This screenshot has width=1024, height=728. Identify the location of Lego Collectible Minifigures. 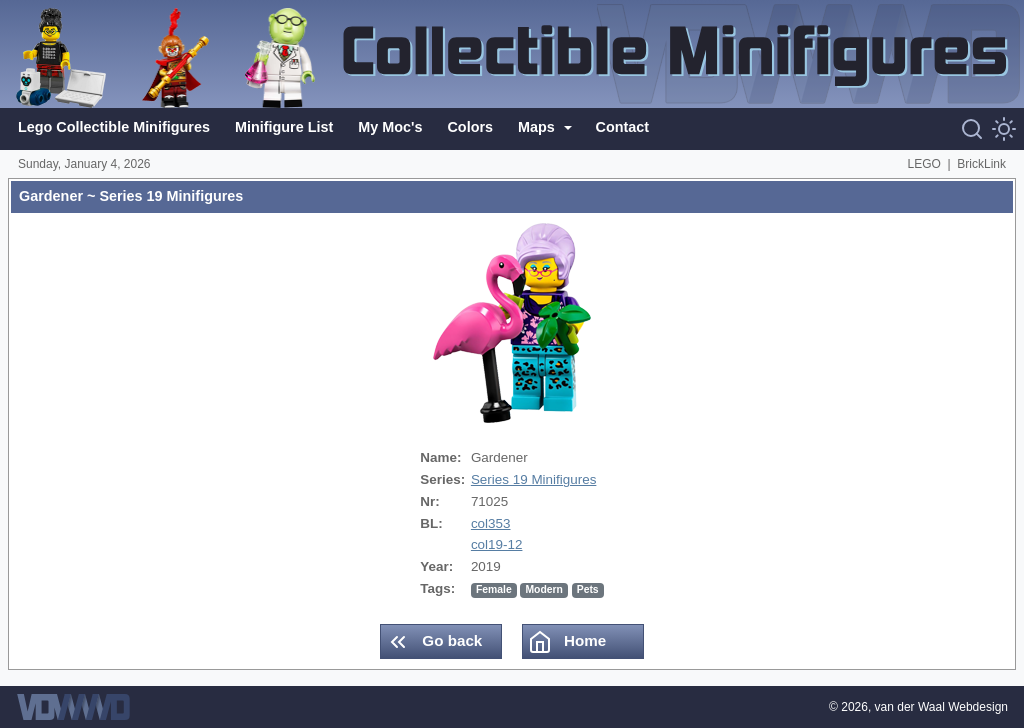
(114, 127).